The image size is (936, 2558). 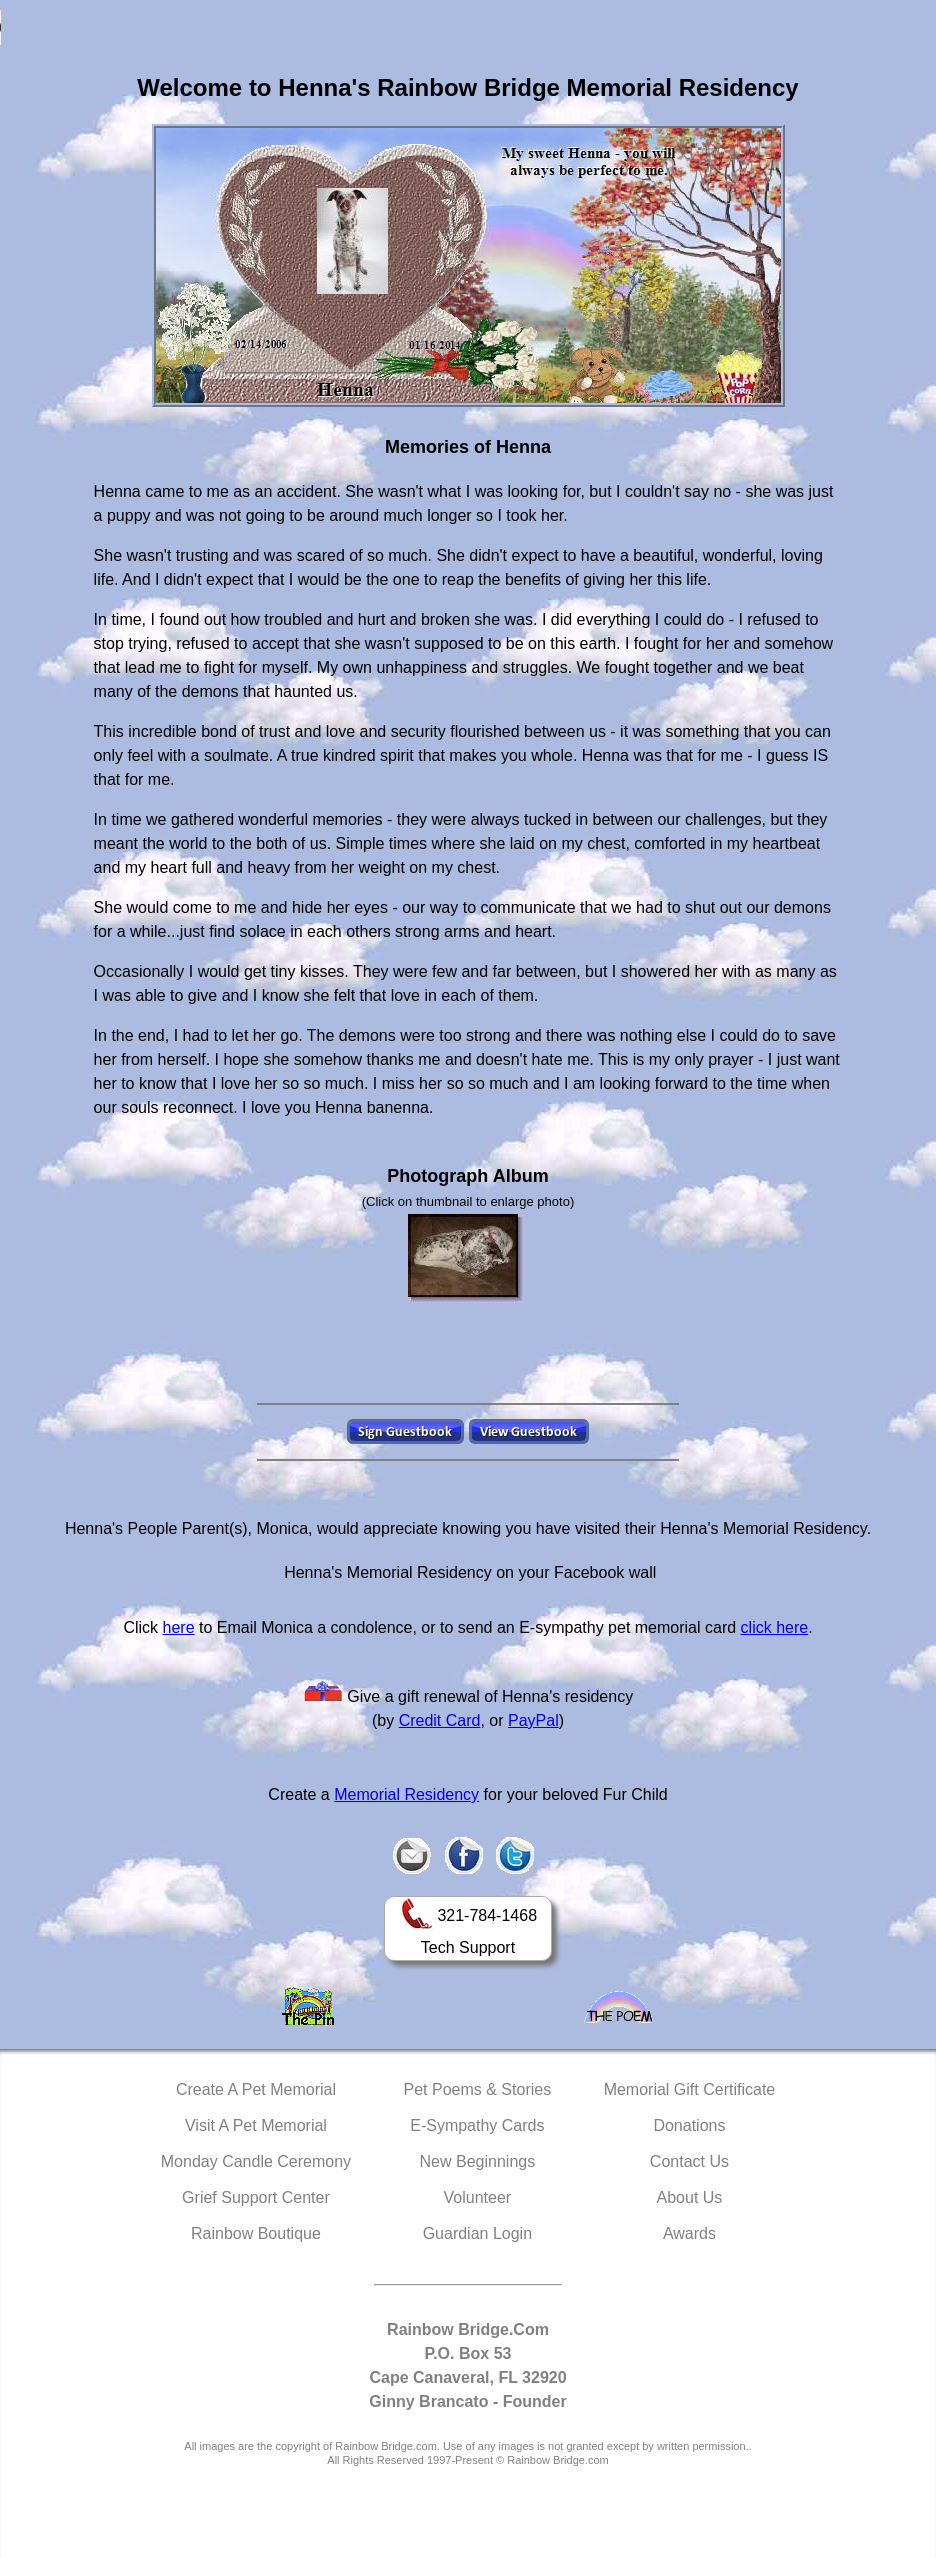 What do you see at coordinates (256, 2233) in the screenshot?
I see `Rainbow Boutique` at bounding box center [256, 2233].